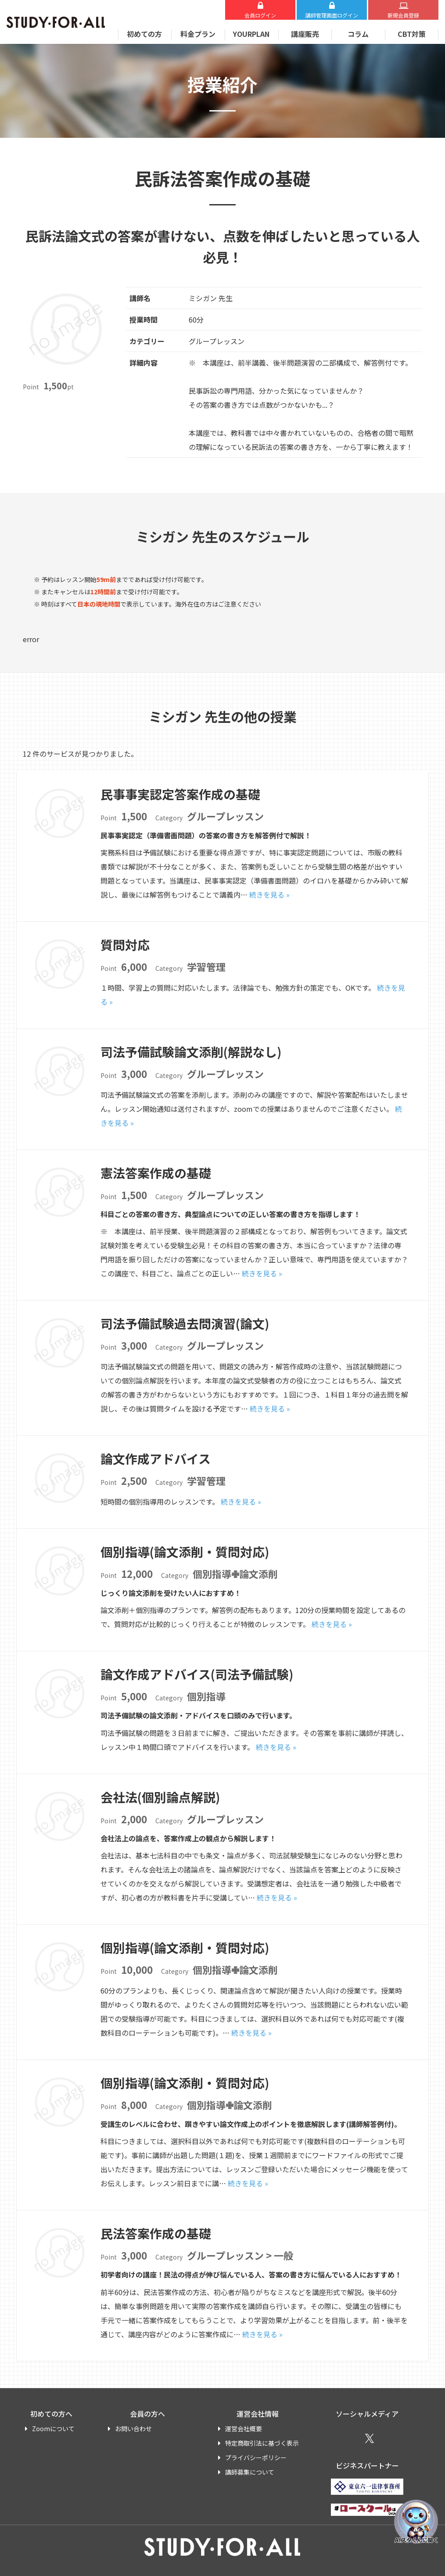 The width and height of the screenshot is (445, 2576). What do you see at coordinates (256, 2457) in the screenshot?
I see `プライバシーポリシー` at bounding box center [256, 2457].